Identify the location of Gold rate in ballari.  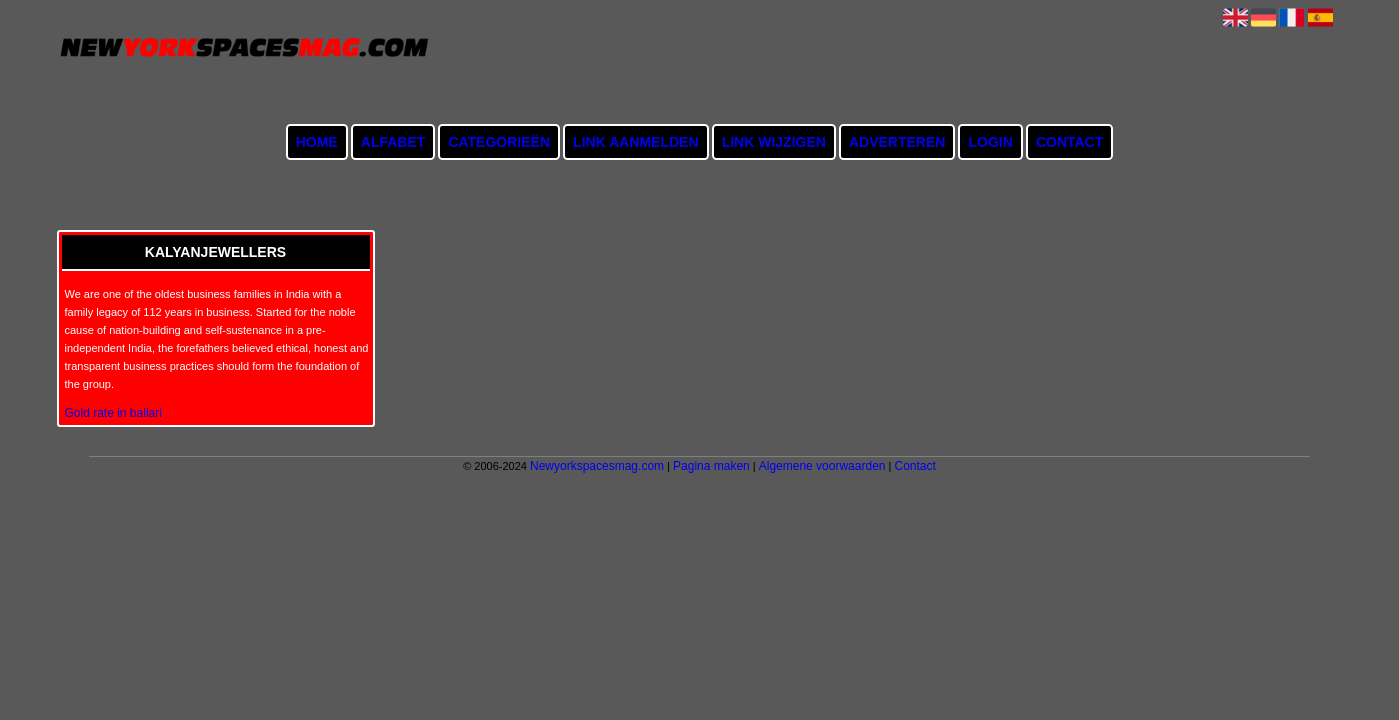
(113, 413).